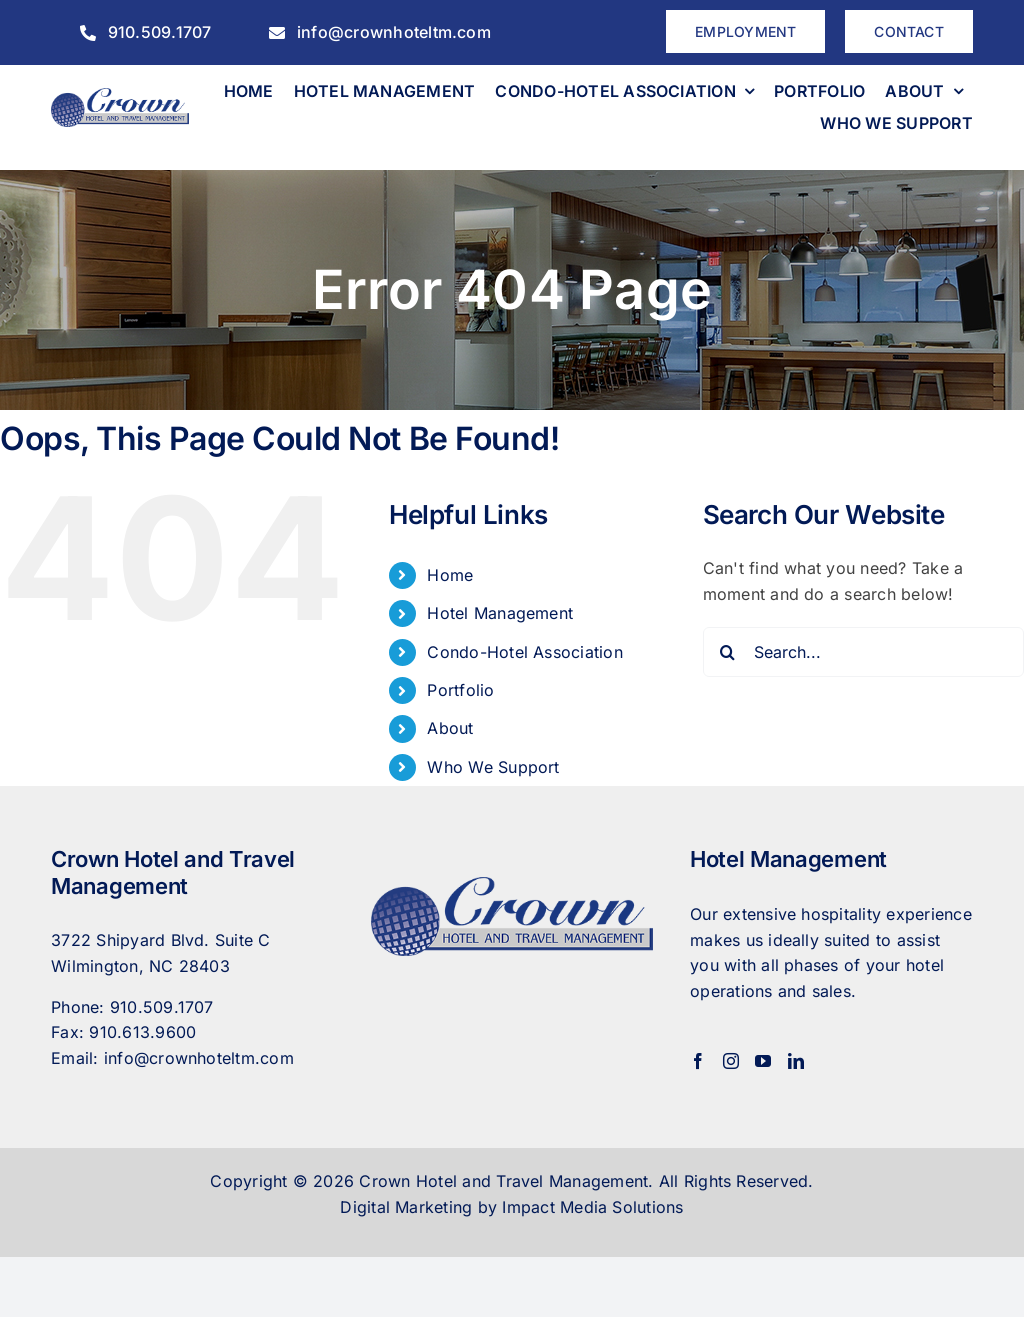 Image resolution: width=1024 pixels, height=1317 pixels. What do you see at coordinates (199, 1058) in the screenshot?
I see `info@crownhoteltm.com` at bounding box center [199, 1058].